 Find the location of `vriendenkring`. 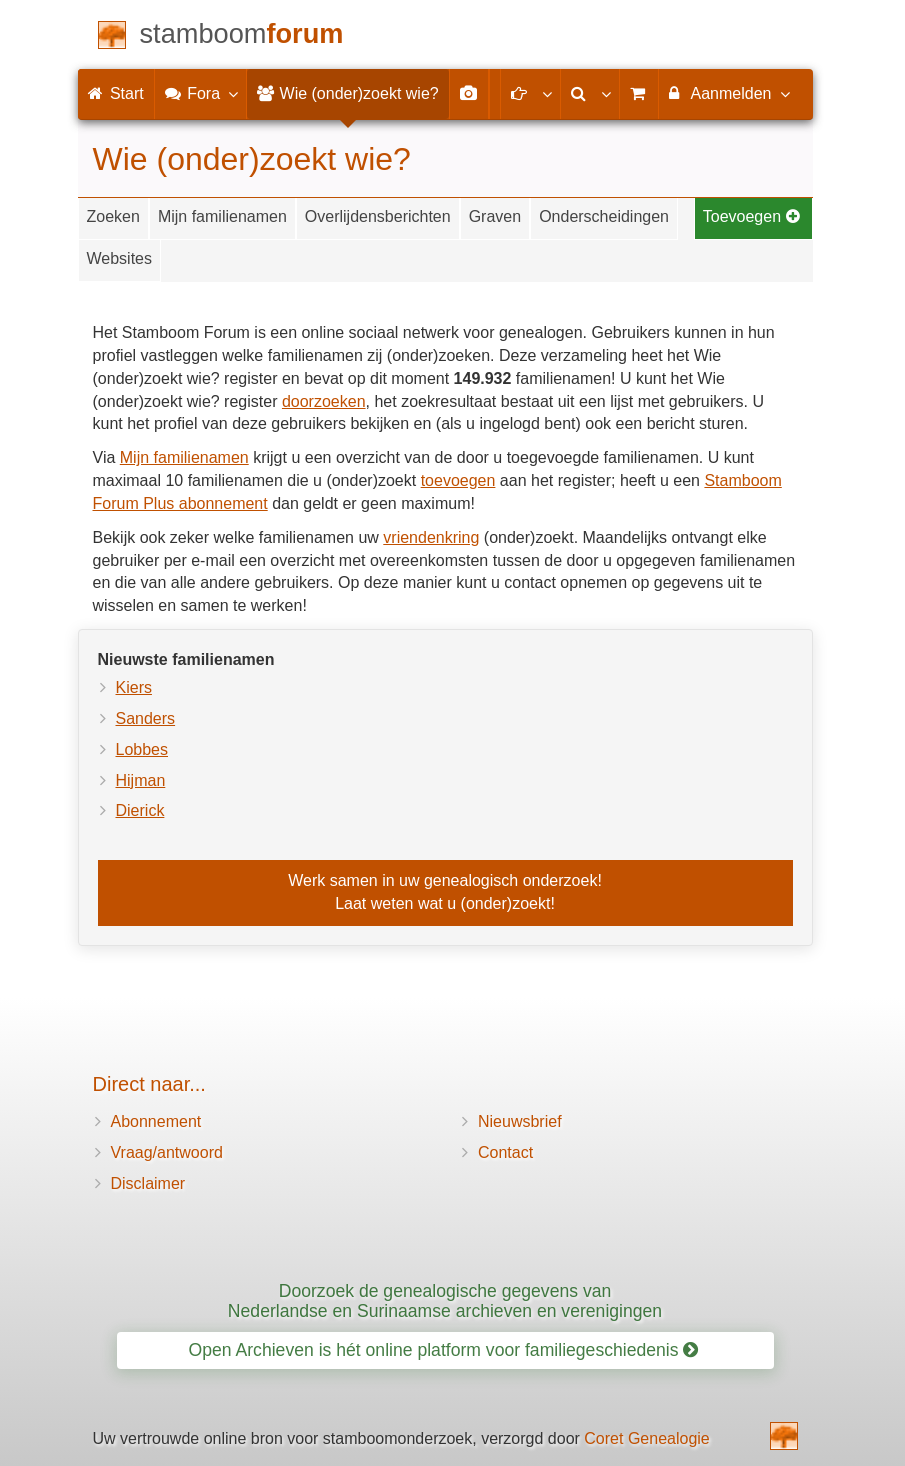

vriendenkring is located at coordinates (431, 537).